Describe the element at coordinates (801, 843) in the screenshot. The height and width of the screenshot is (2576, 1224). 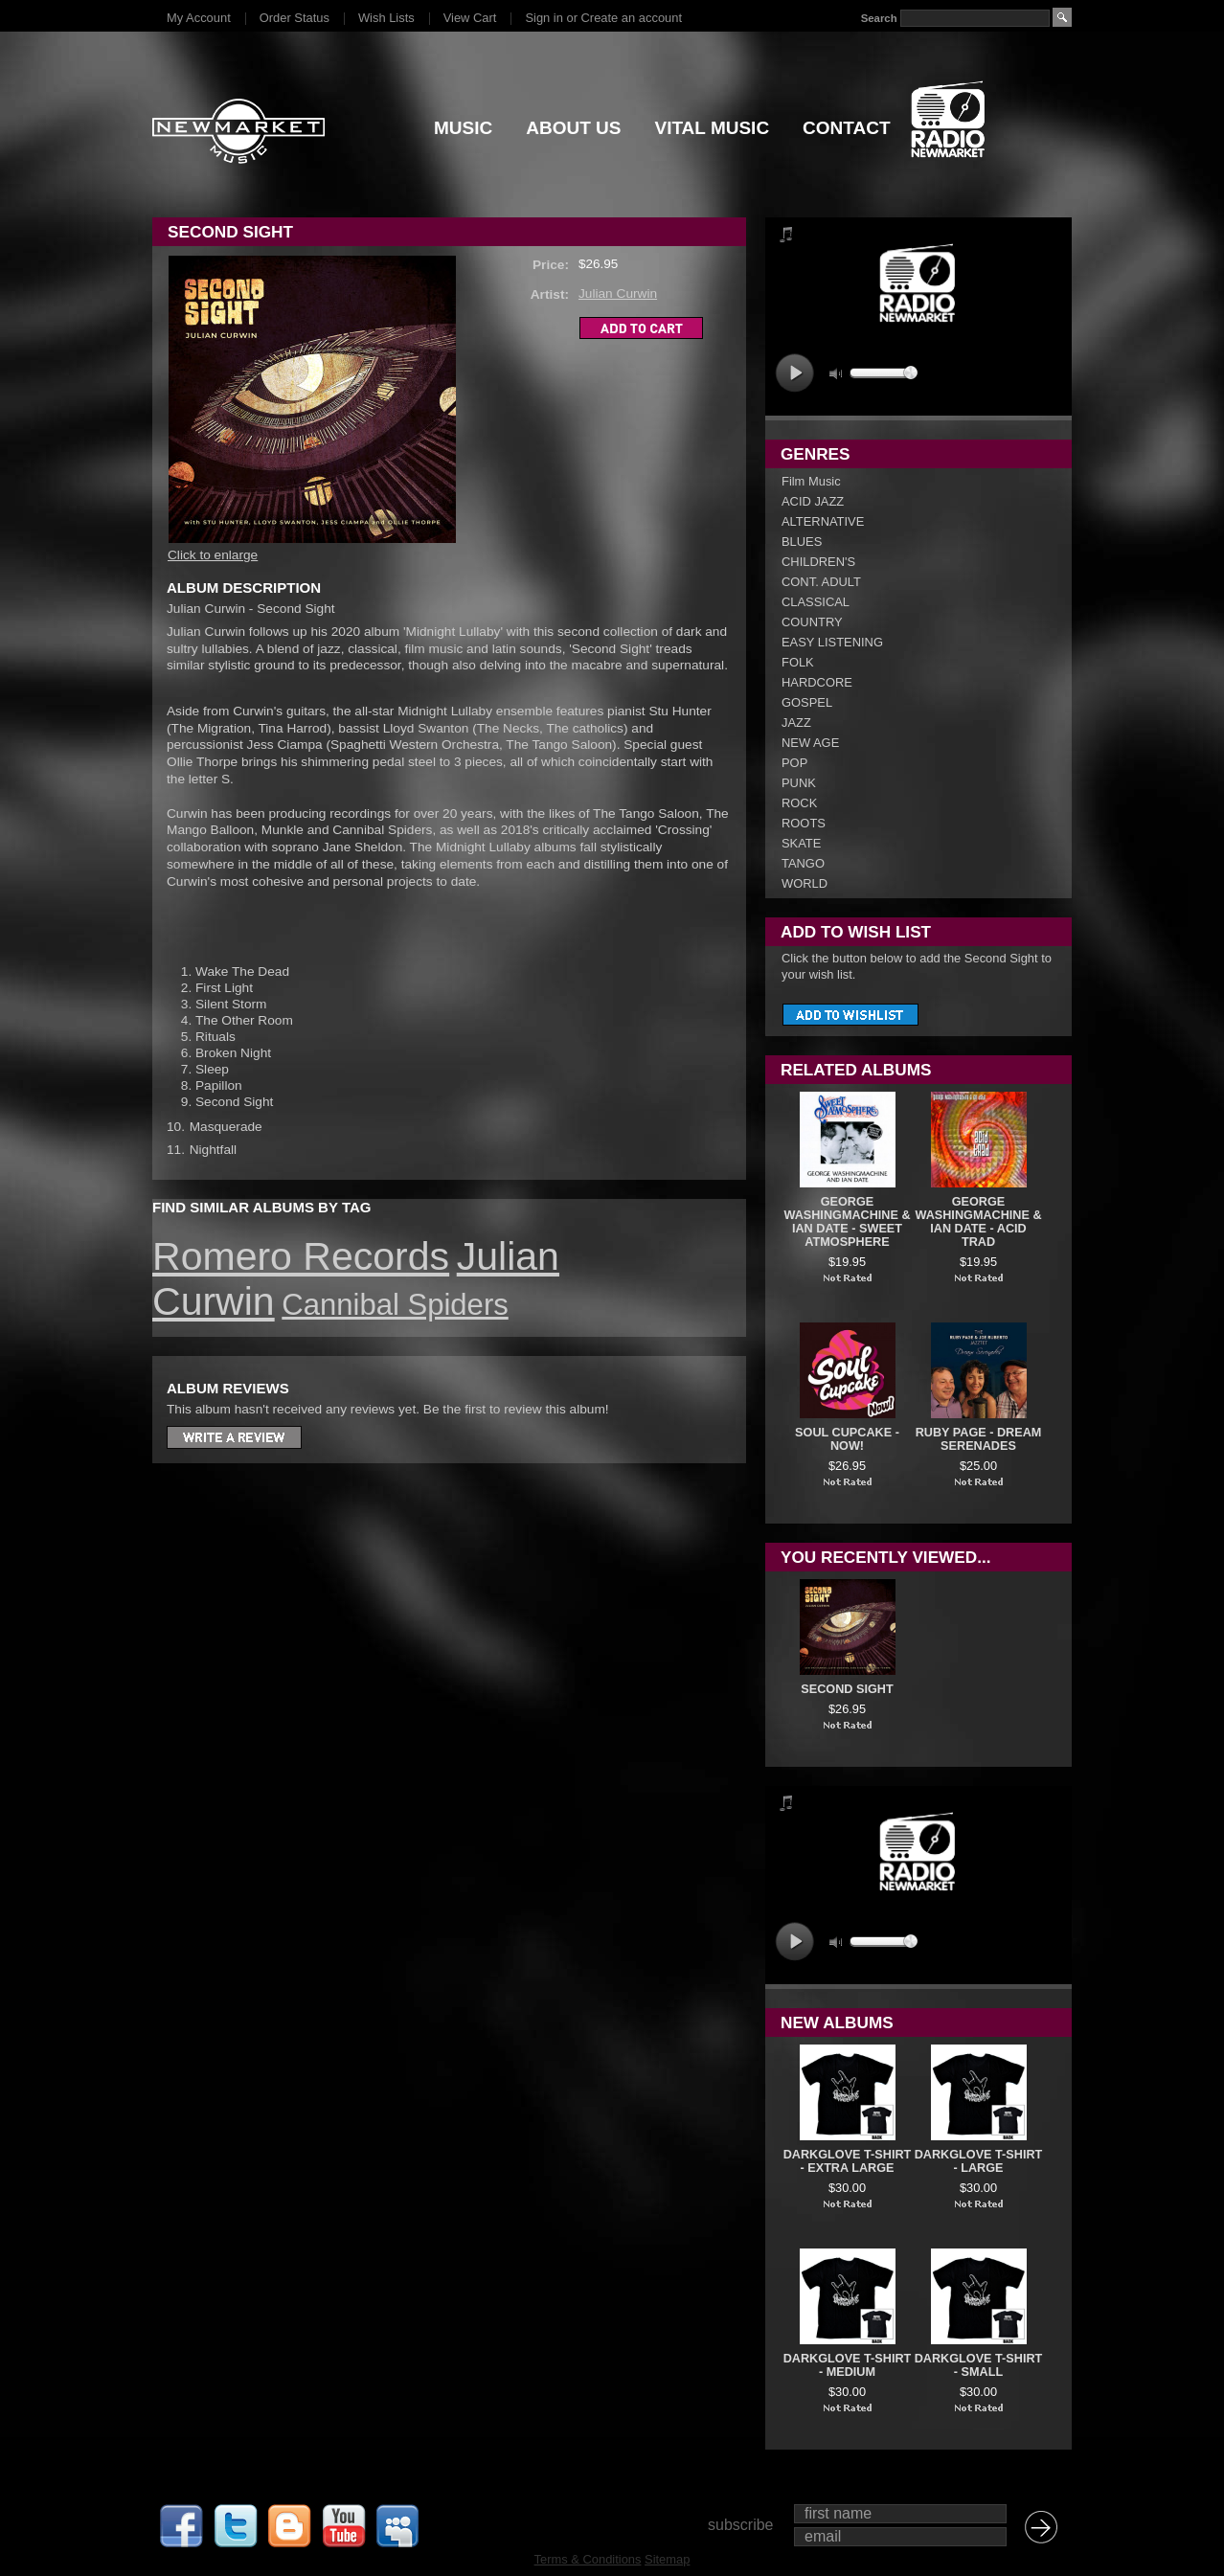
I see `SKATE` at that location.